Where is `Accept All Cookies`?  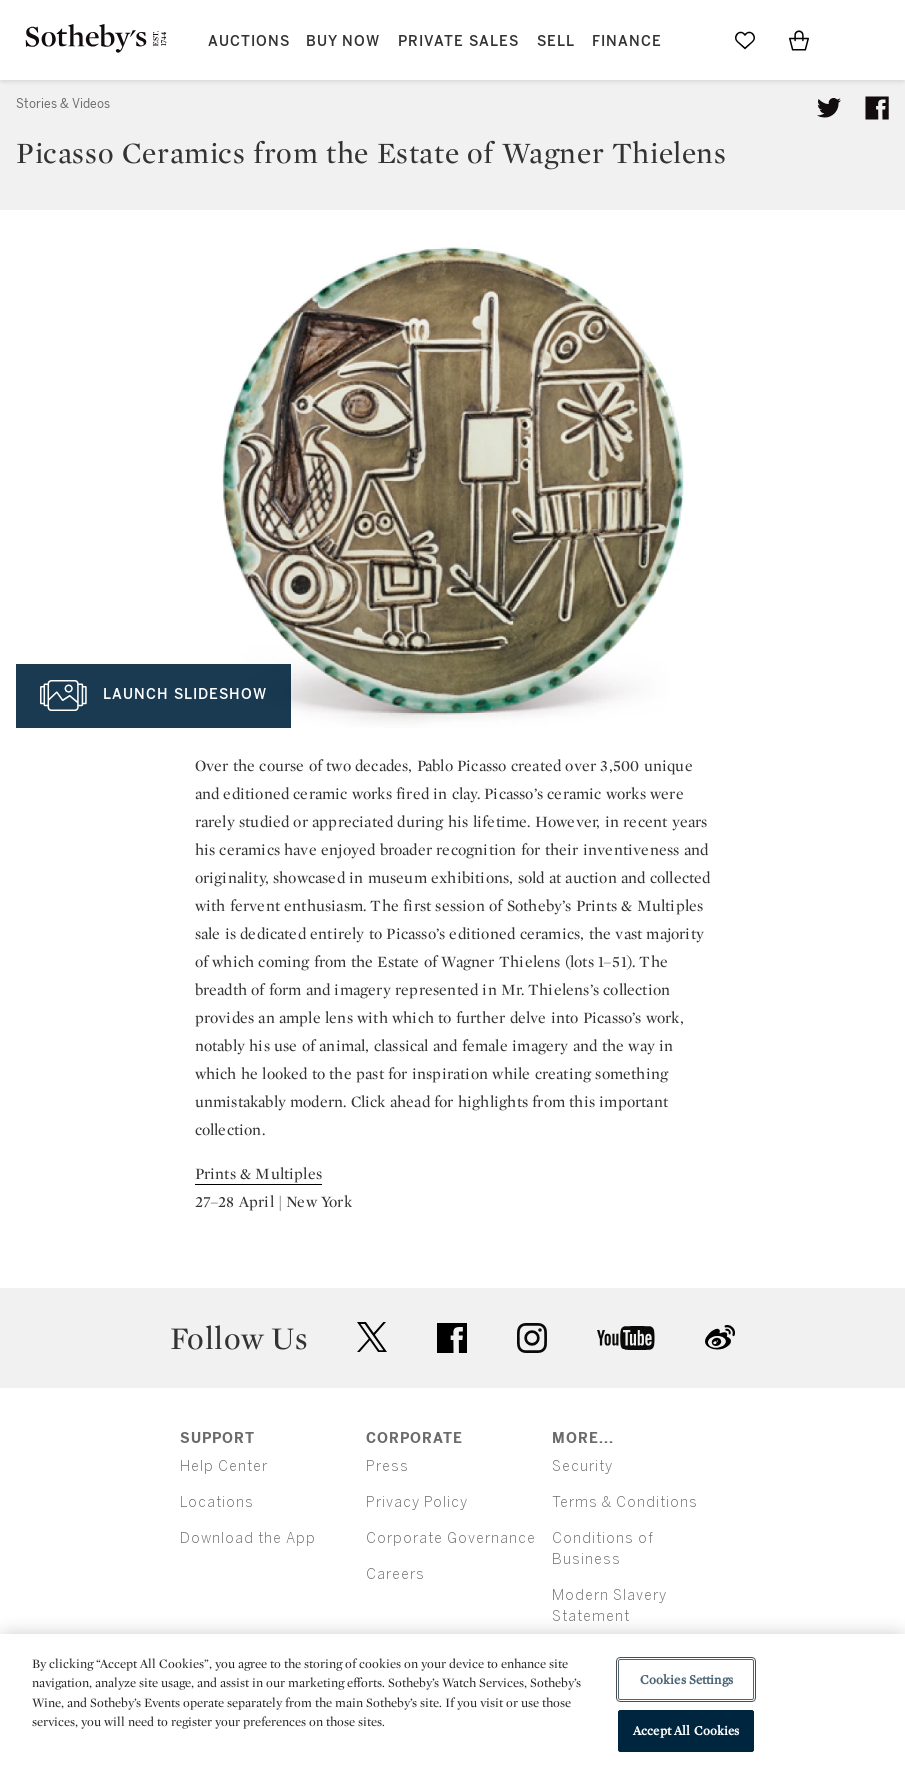 Accept All Cookies is located at coordinates (686, 1730).